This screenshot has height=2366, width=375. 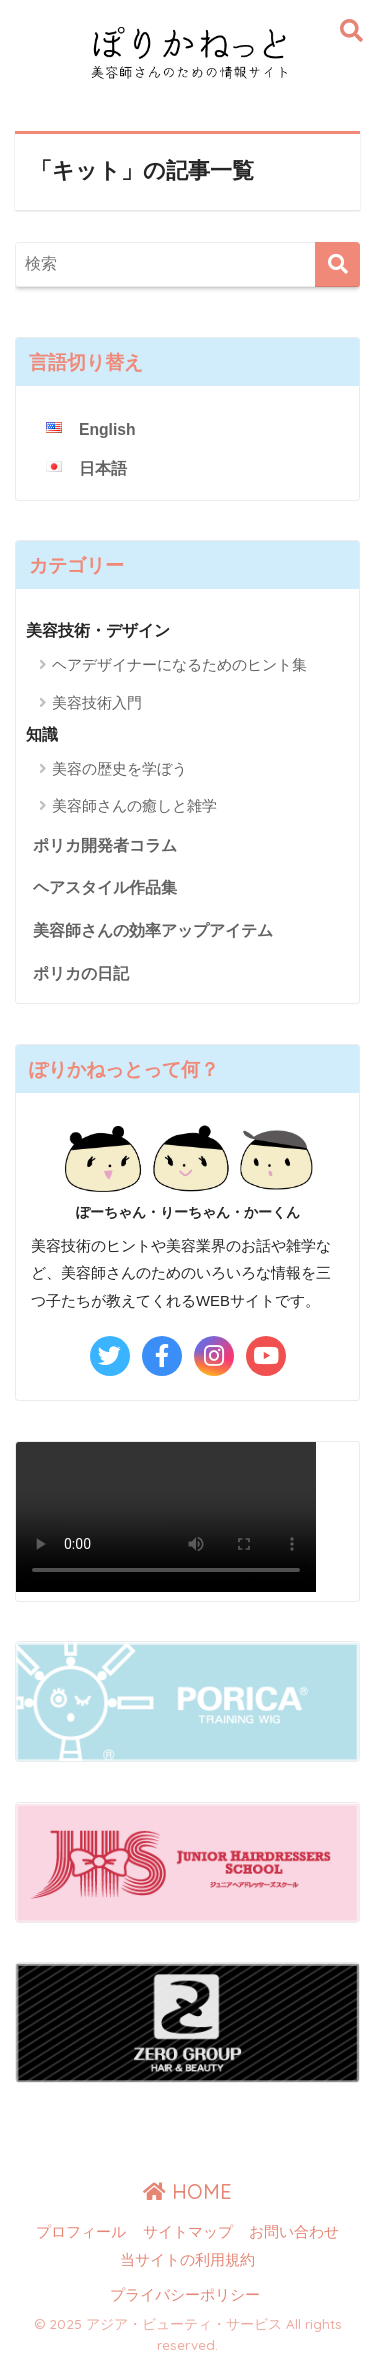 I want to click on 美容の歴史を学ぼう, so click(x=119, y=768).